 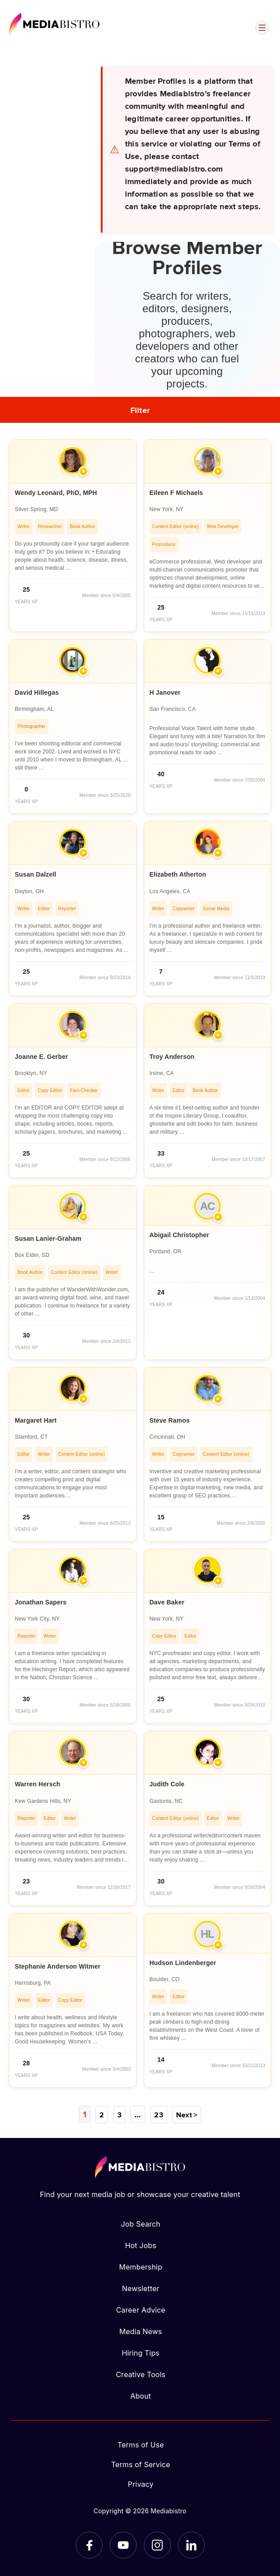 I want to click on Elizabeth Atherton, so click(x=178, y=874).